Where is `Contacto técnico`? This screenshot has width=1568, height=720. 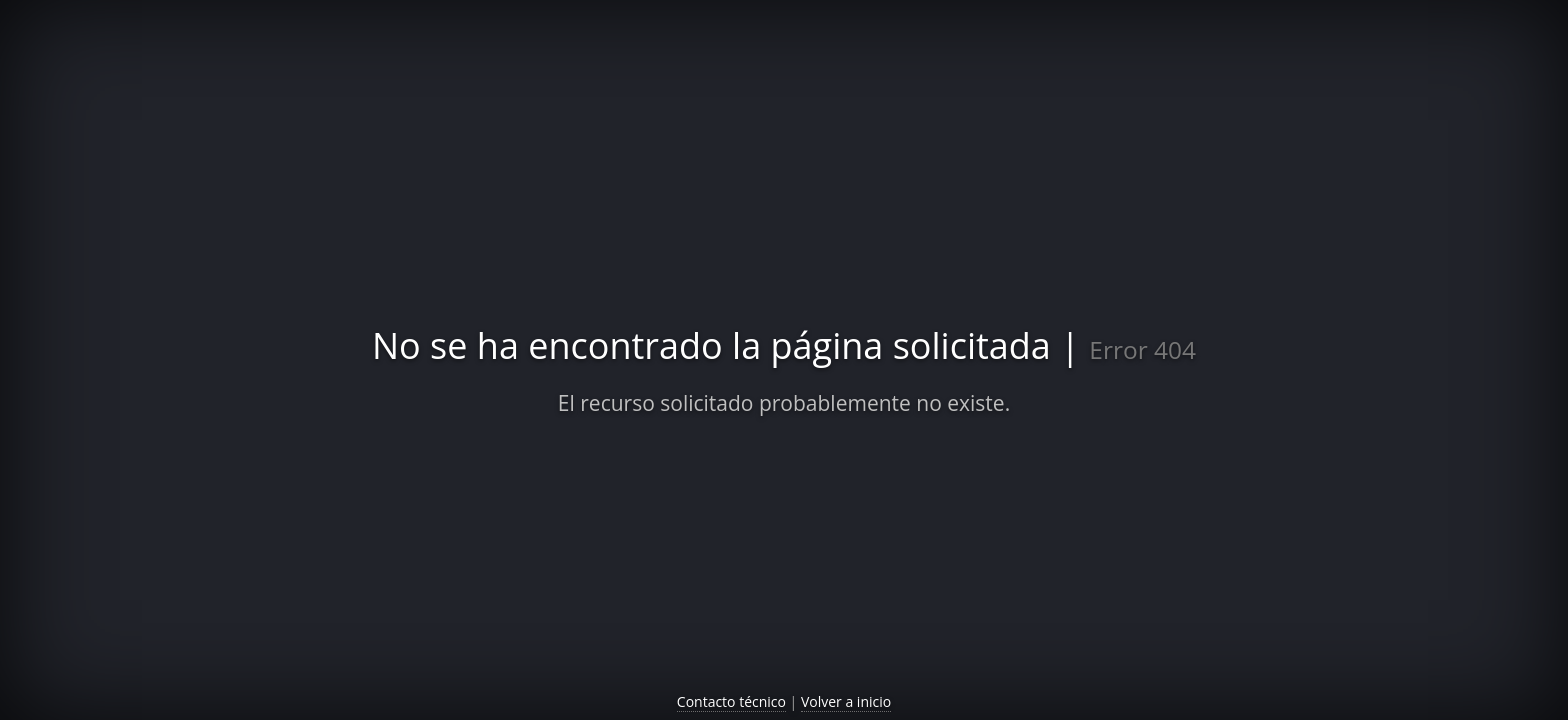
Contacto técnico is located at coordinates (731, 701).